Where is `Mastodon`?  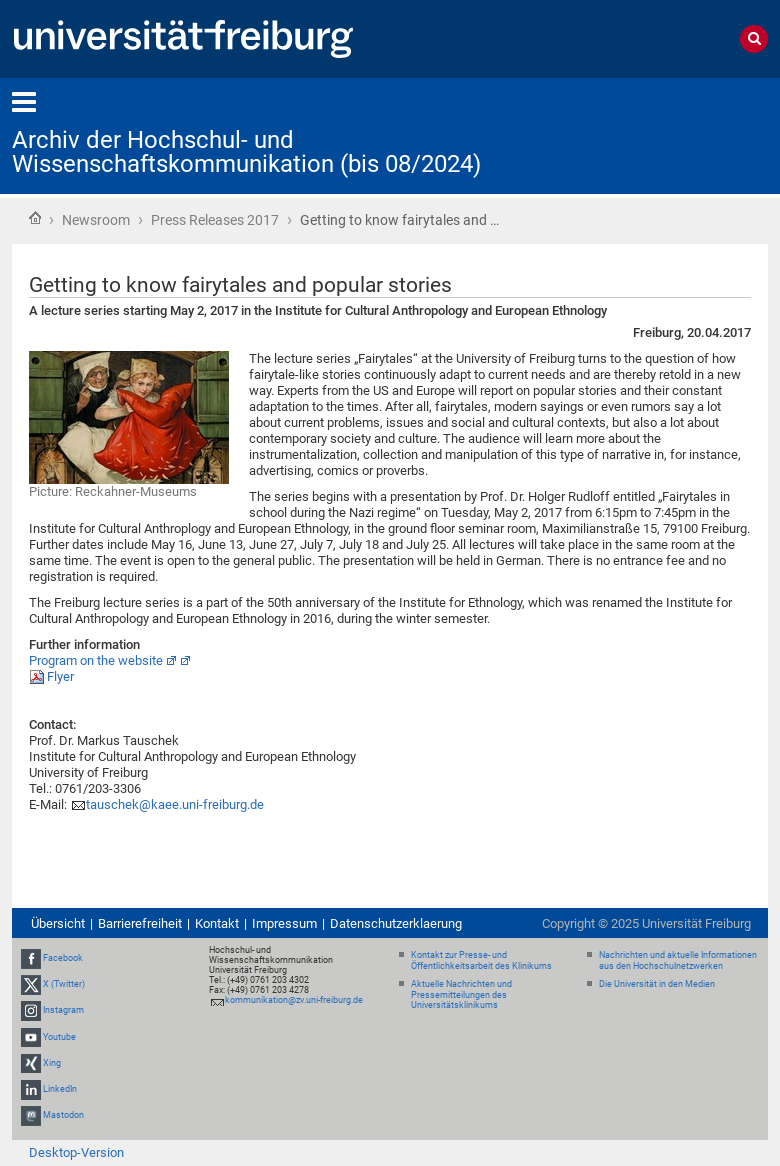 Mastodon is located at coordinates (63, 1115).